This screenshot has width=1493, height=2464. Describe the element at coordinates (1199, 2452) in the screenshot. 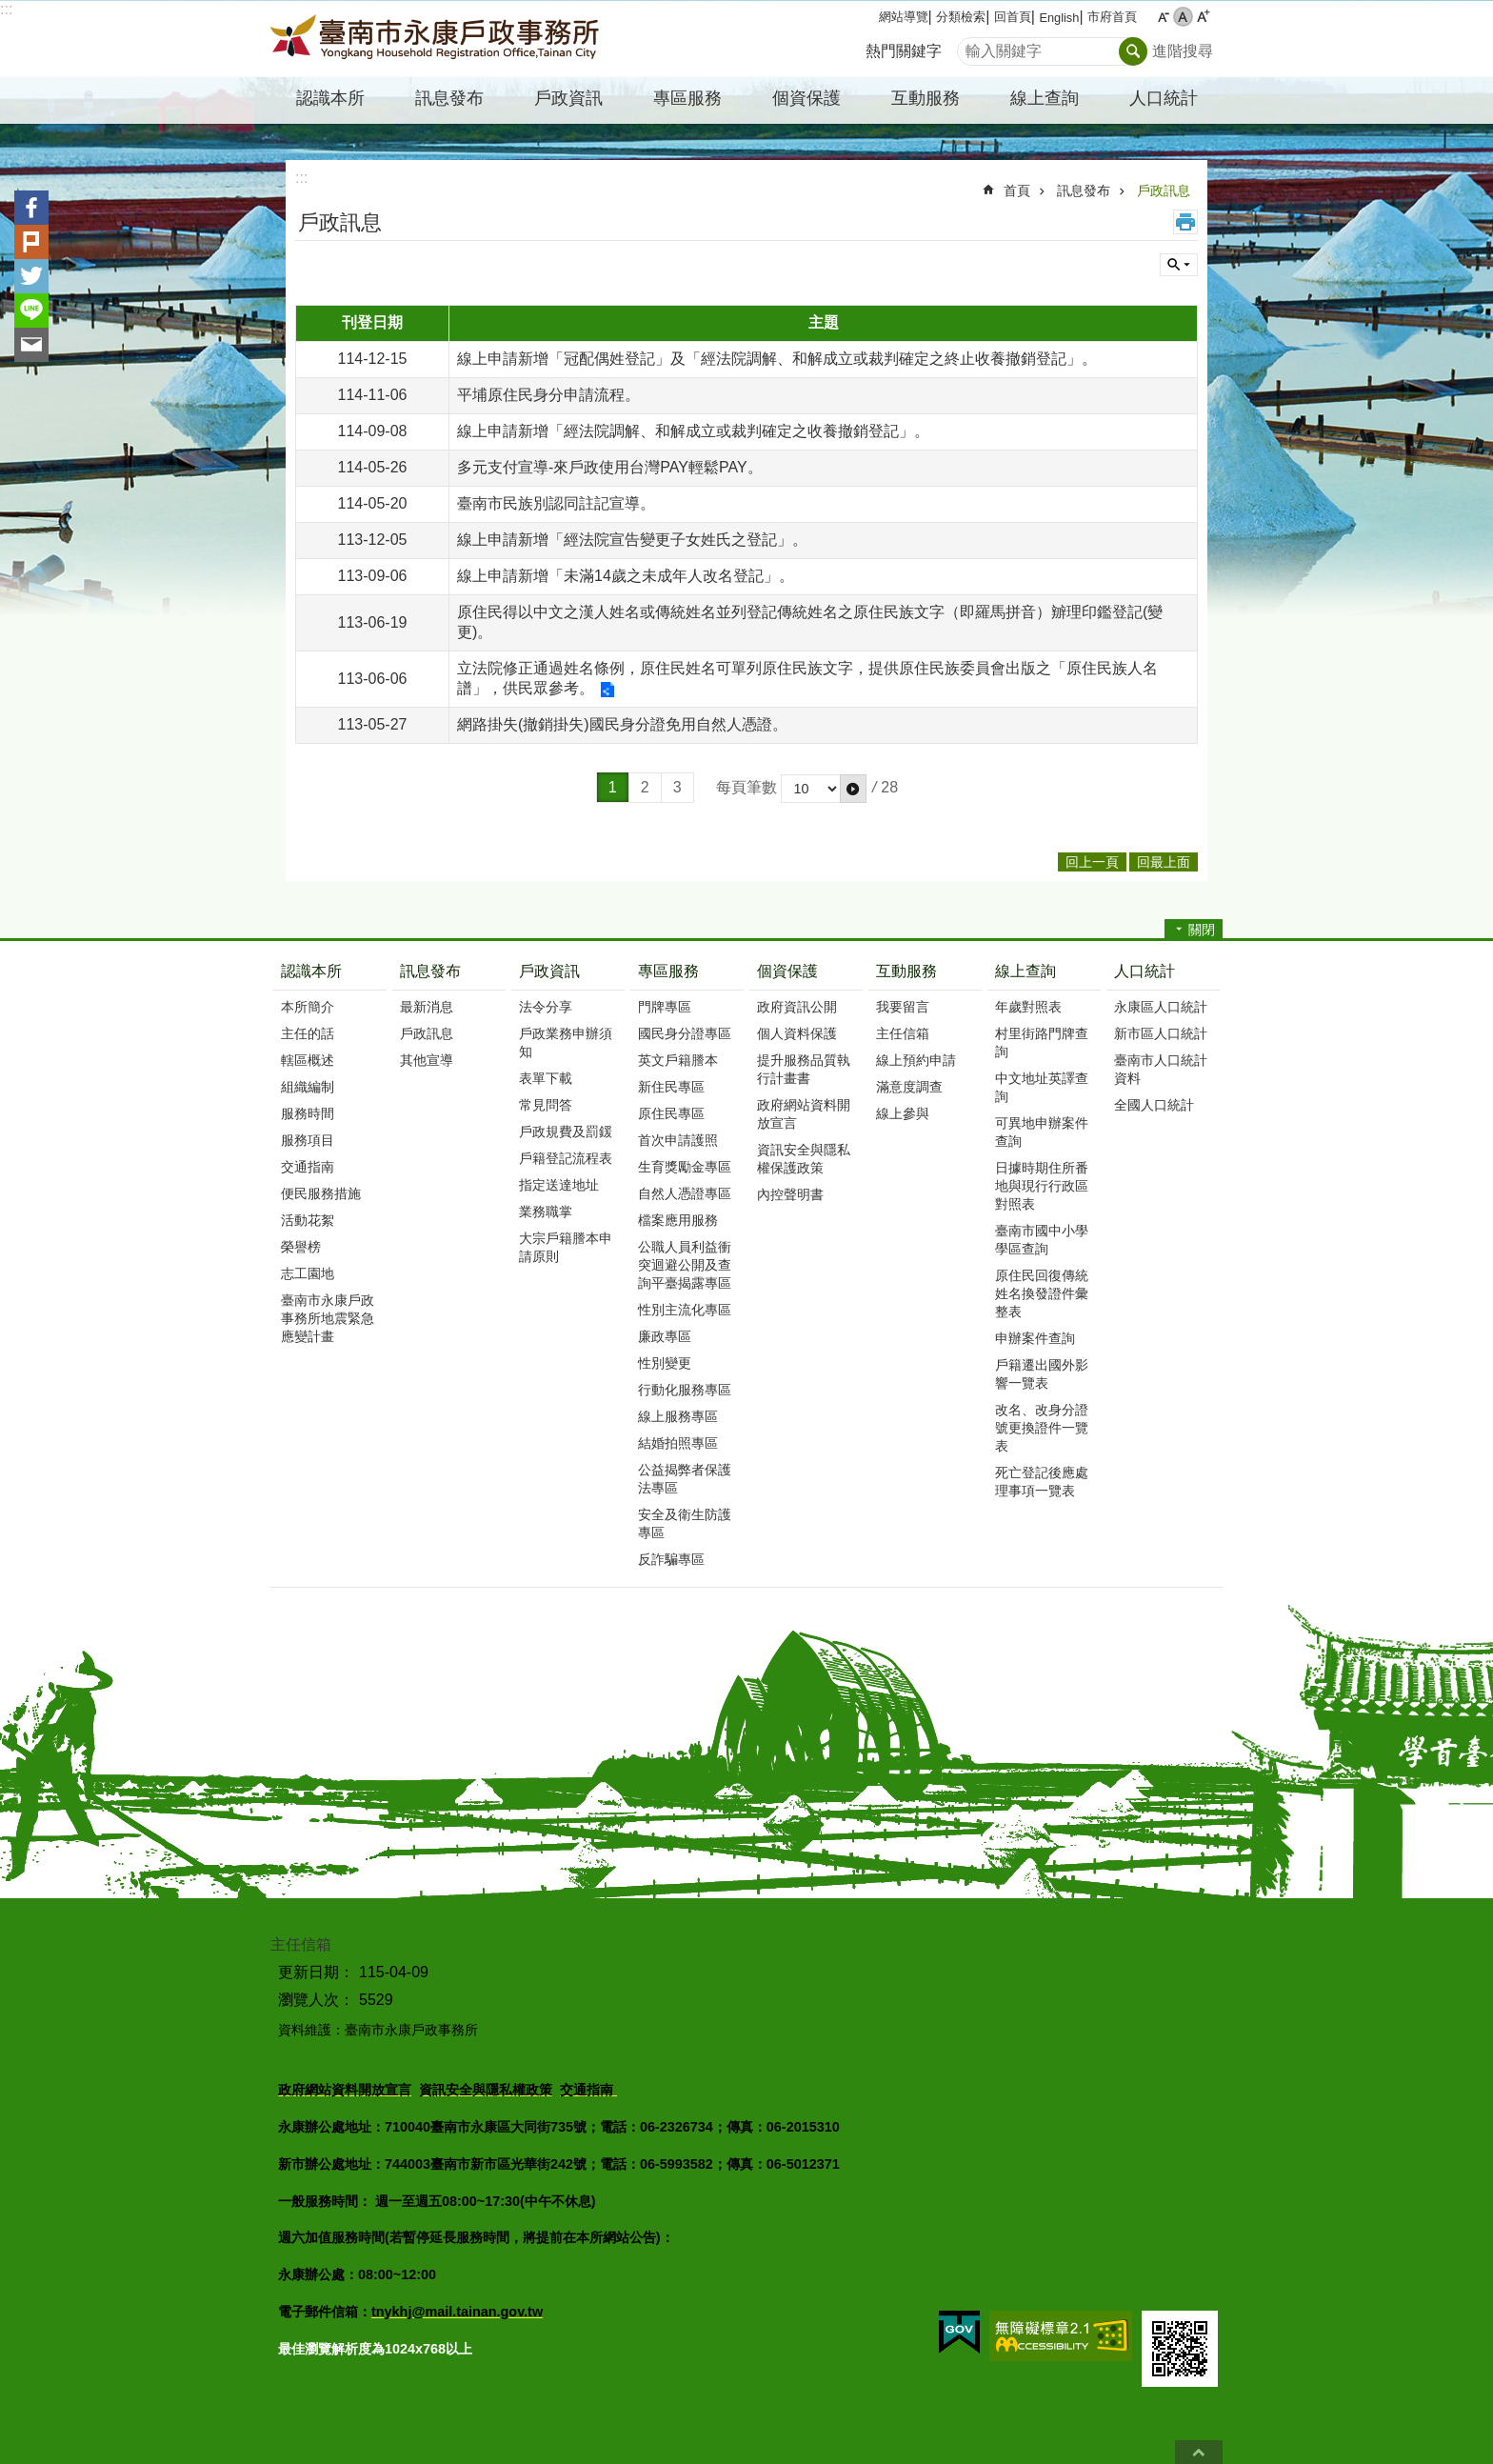

I see `回最上面` at that location.